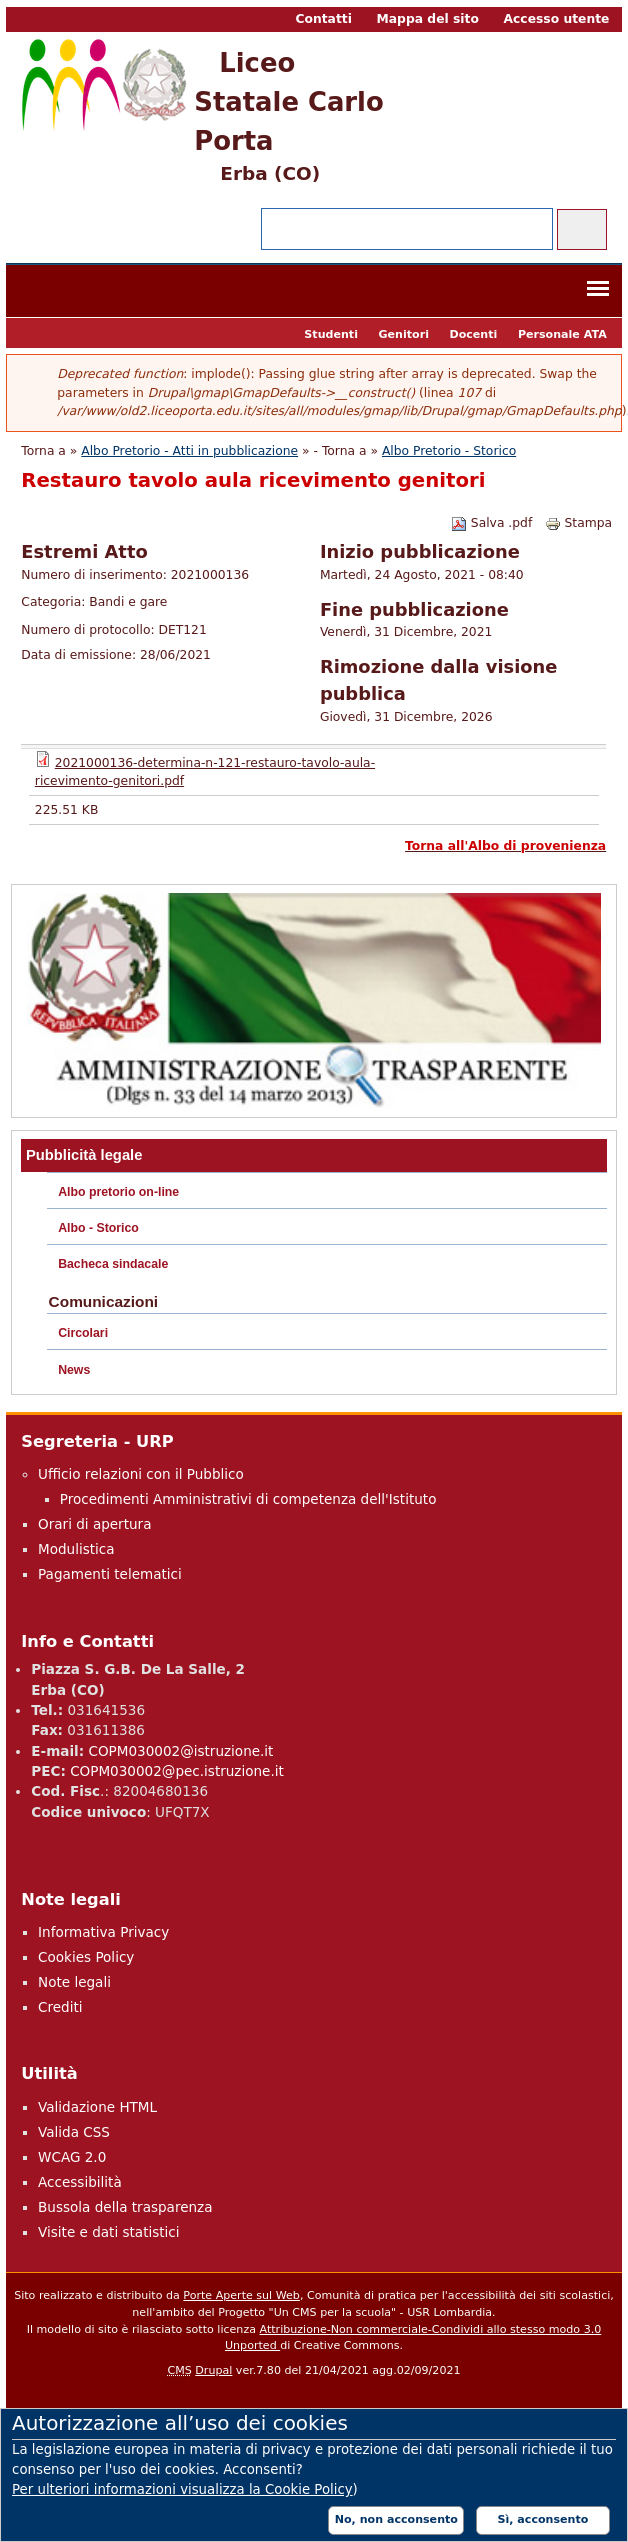  I want to click on Ufficio relazioni con il Pubblico, so click(141, 1474).